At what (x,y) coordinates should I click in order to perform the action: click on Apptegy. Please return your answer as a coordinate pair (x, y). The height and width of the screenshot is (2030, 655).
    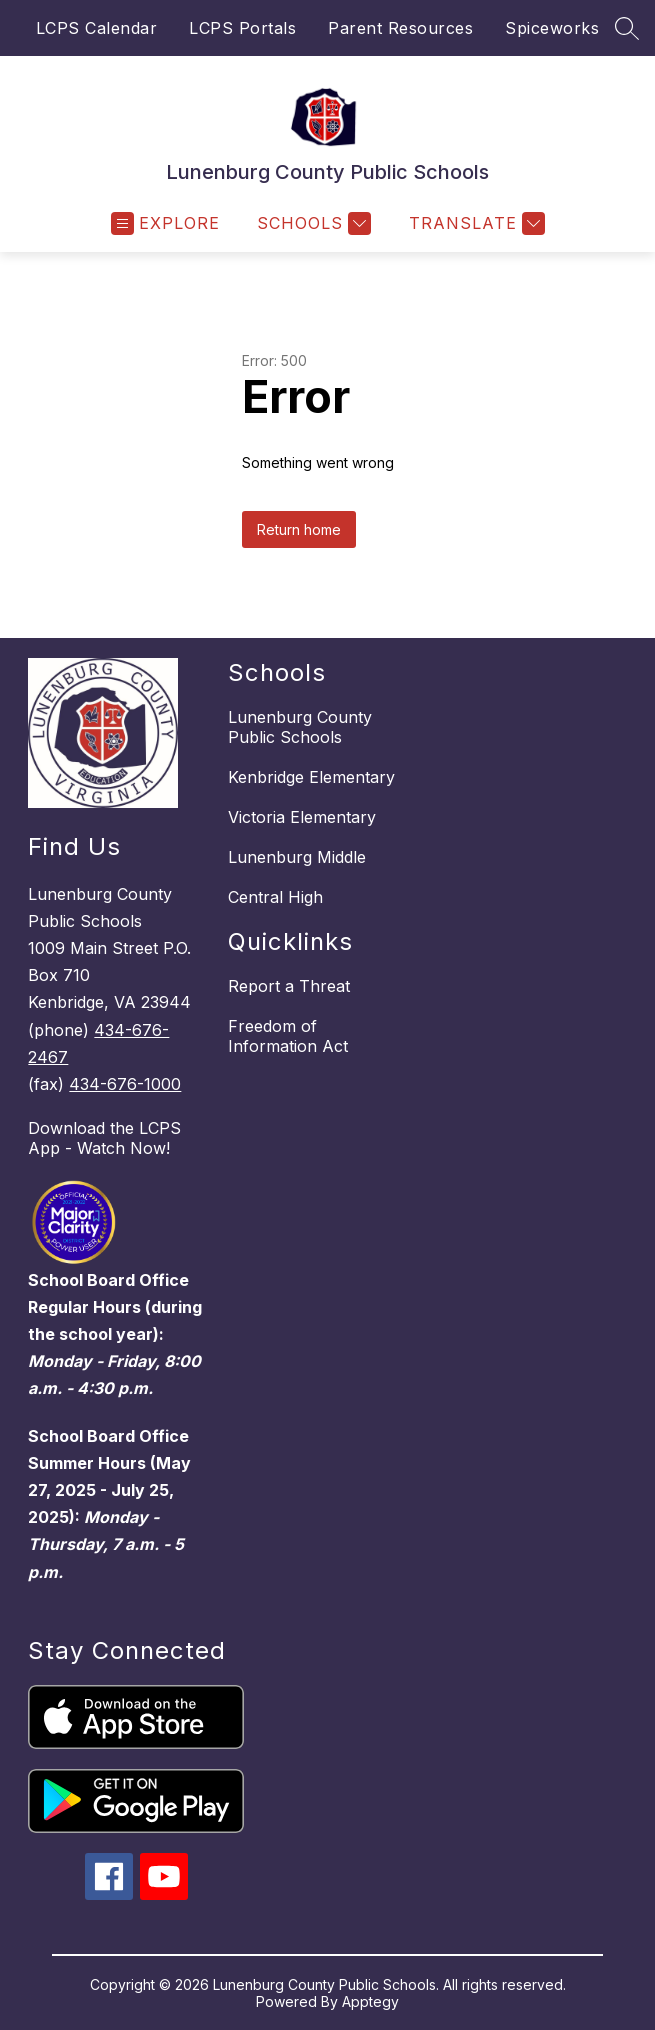
    Looking at the image, I should click on (370, 2001).